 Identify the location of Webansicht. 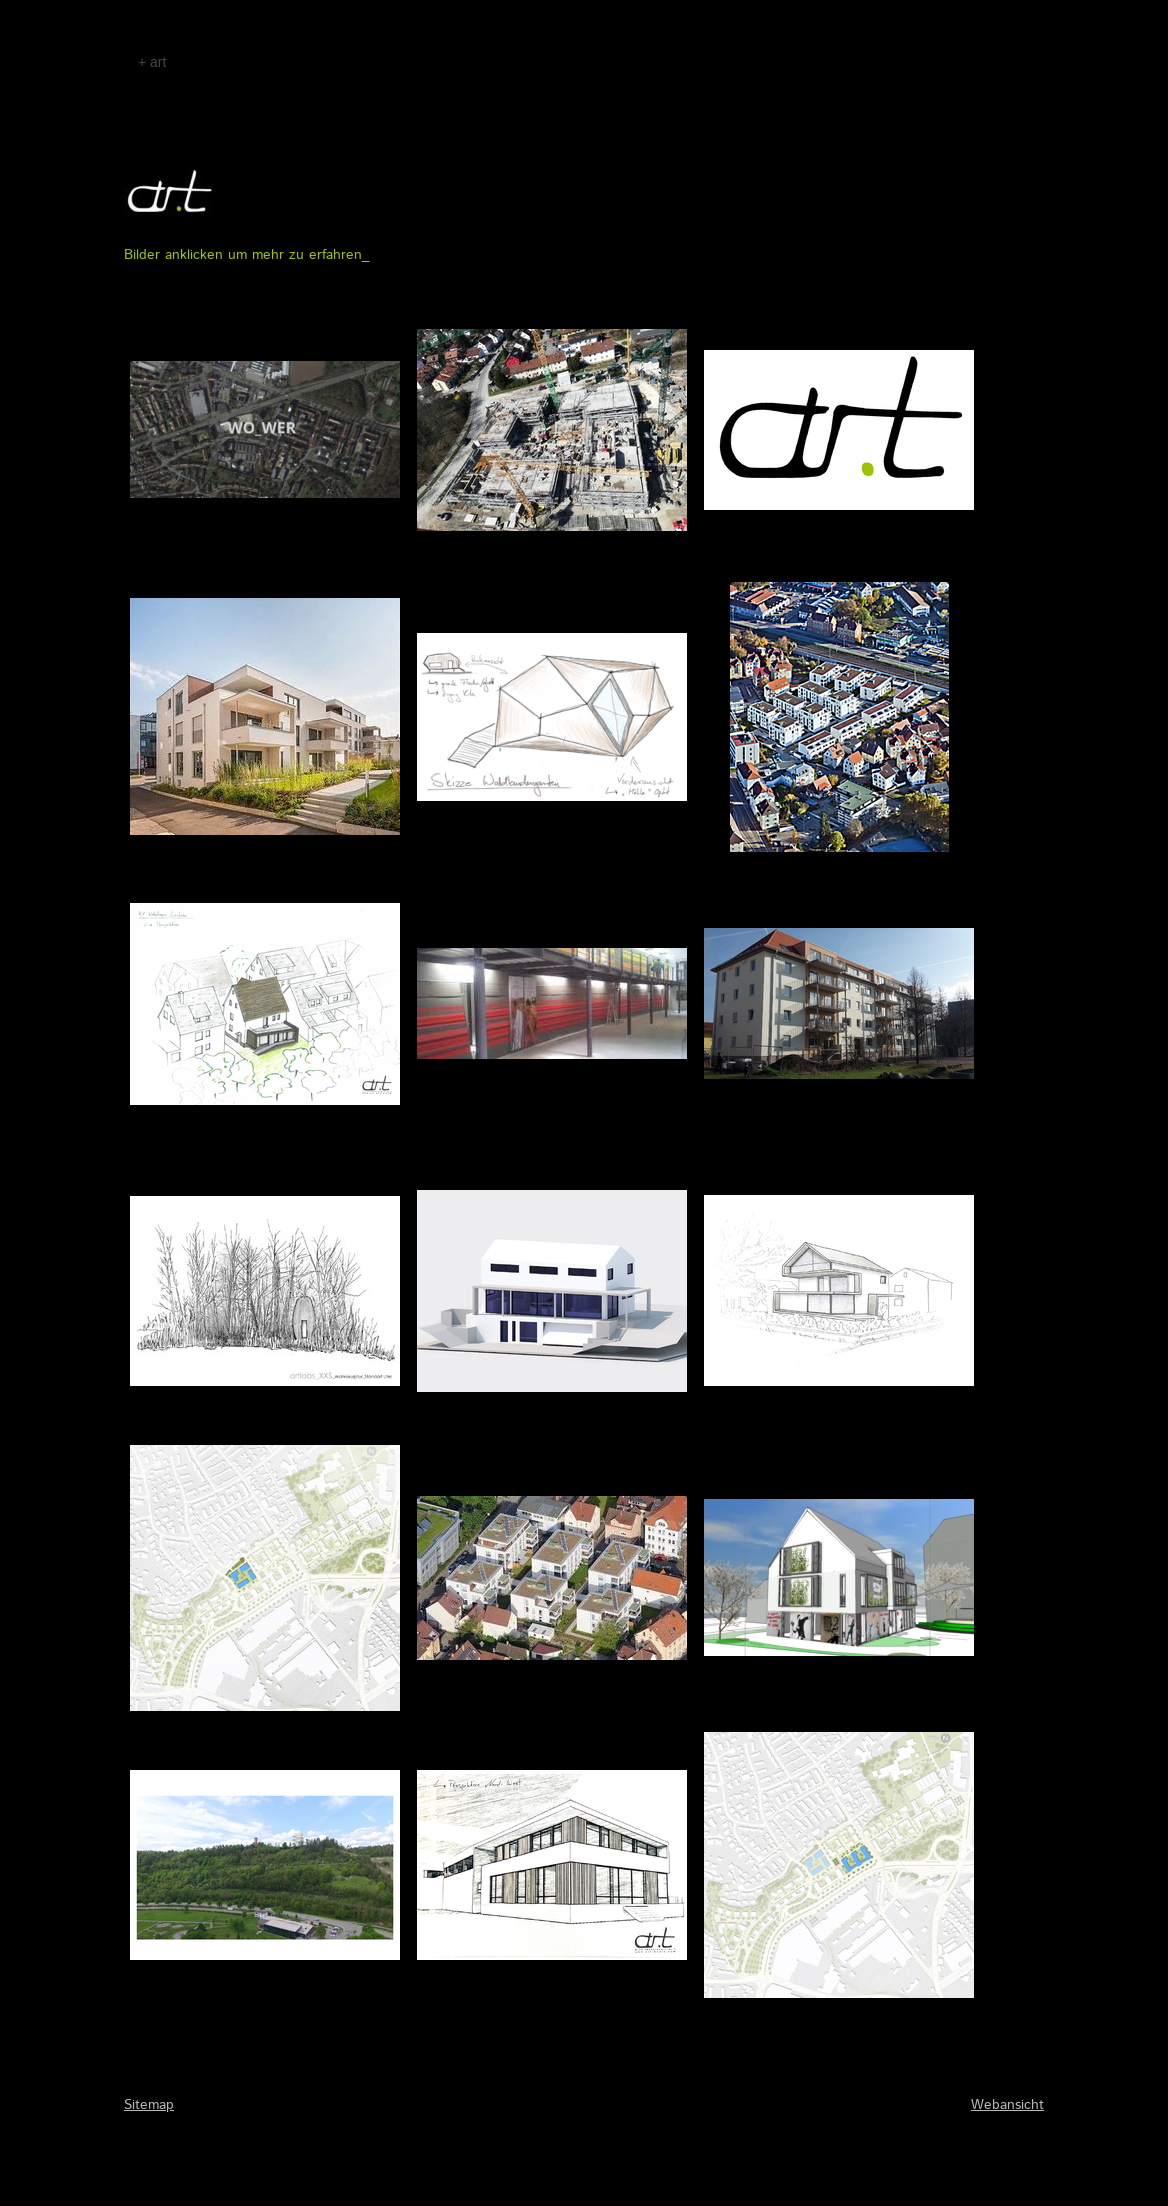
(1007, 2105).